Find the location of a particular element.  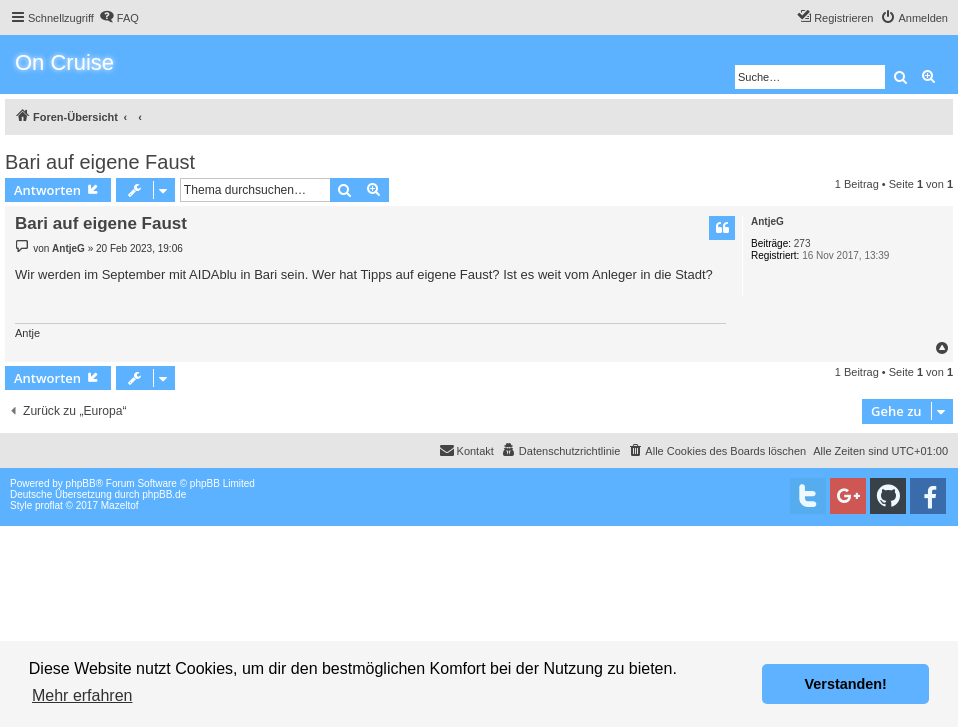

phpBB is located at coordinates (81, 483).